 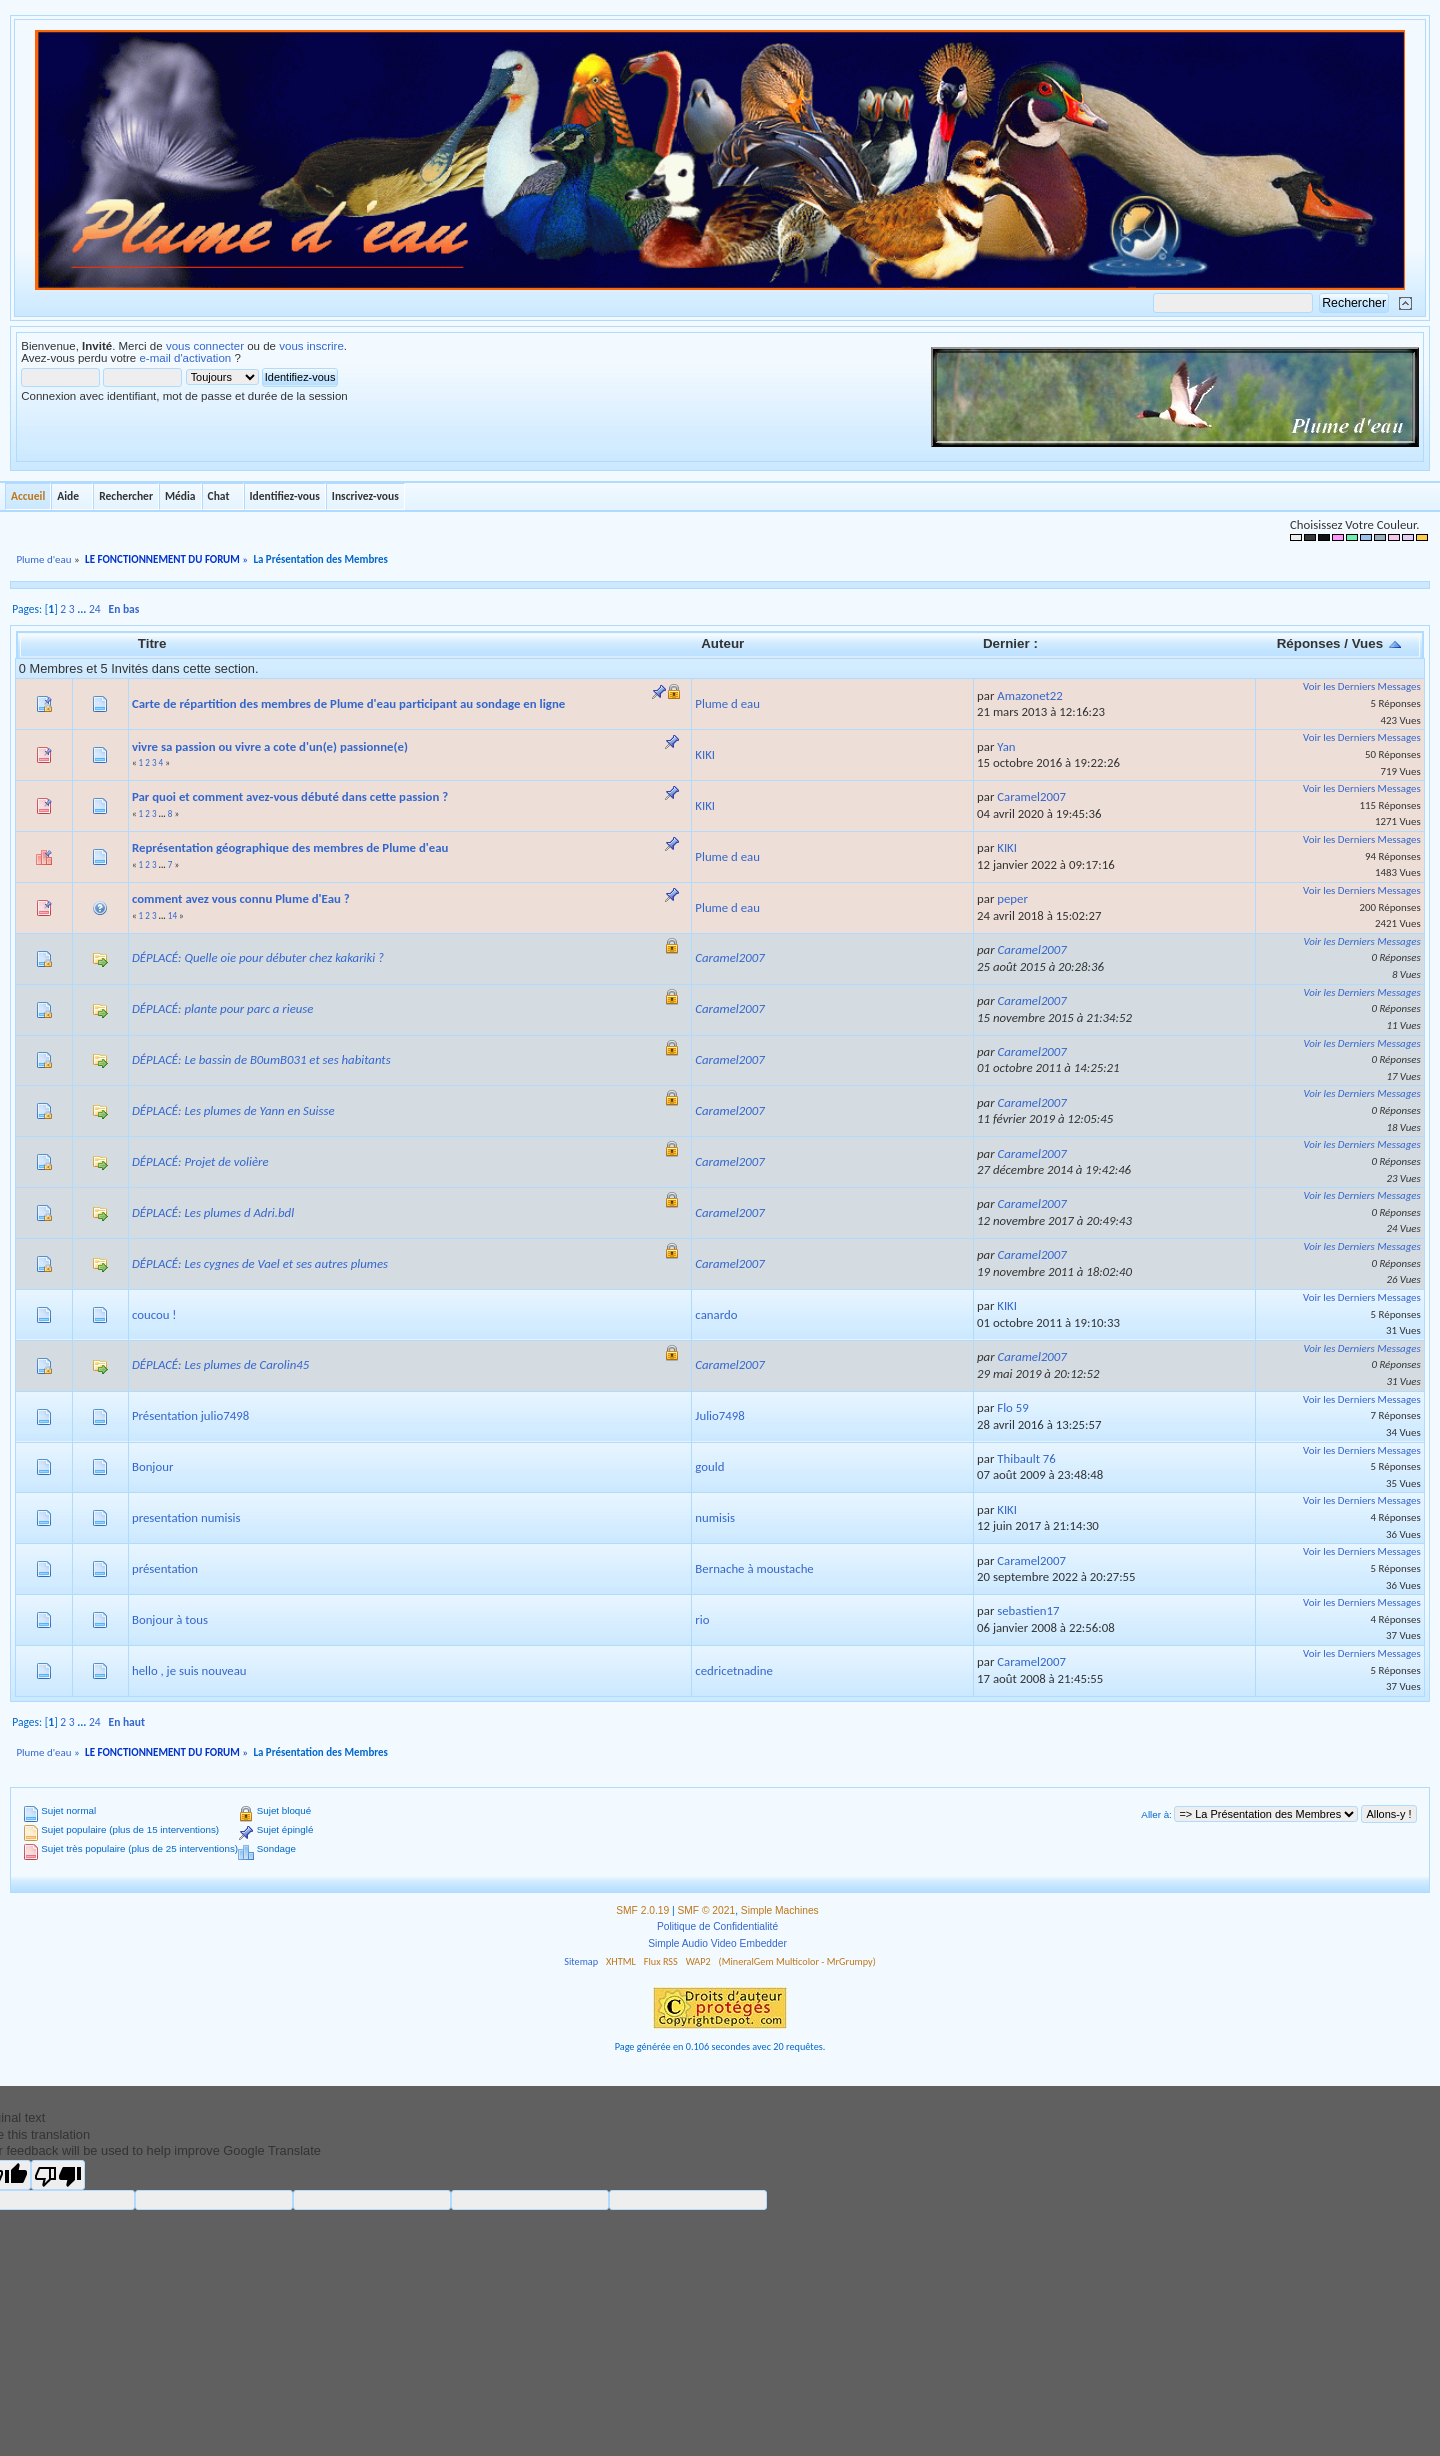 What do you see at coordinates (170, 1619) in the screenshot?
I see `Bonjour à tous` at bounding box center [170, 1619].